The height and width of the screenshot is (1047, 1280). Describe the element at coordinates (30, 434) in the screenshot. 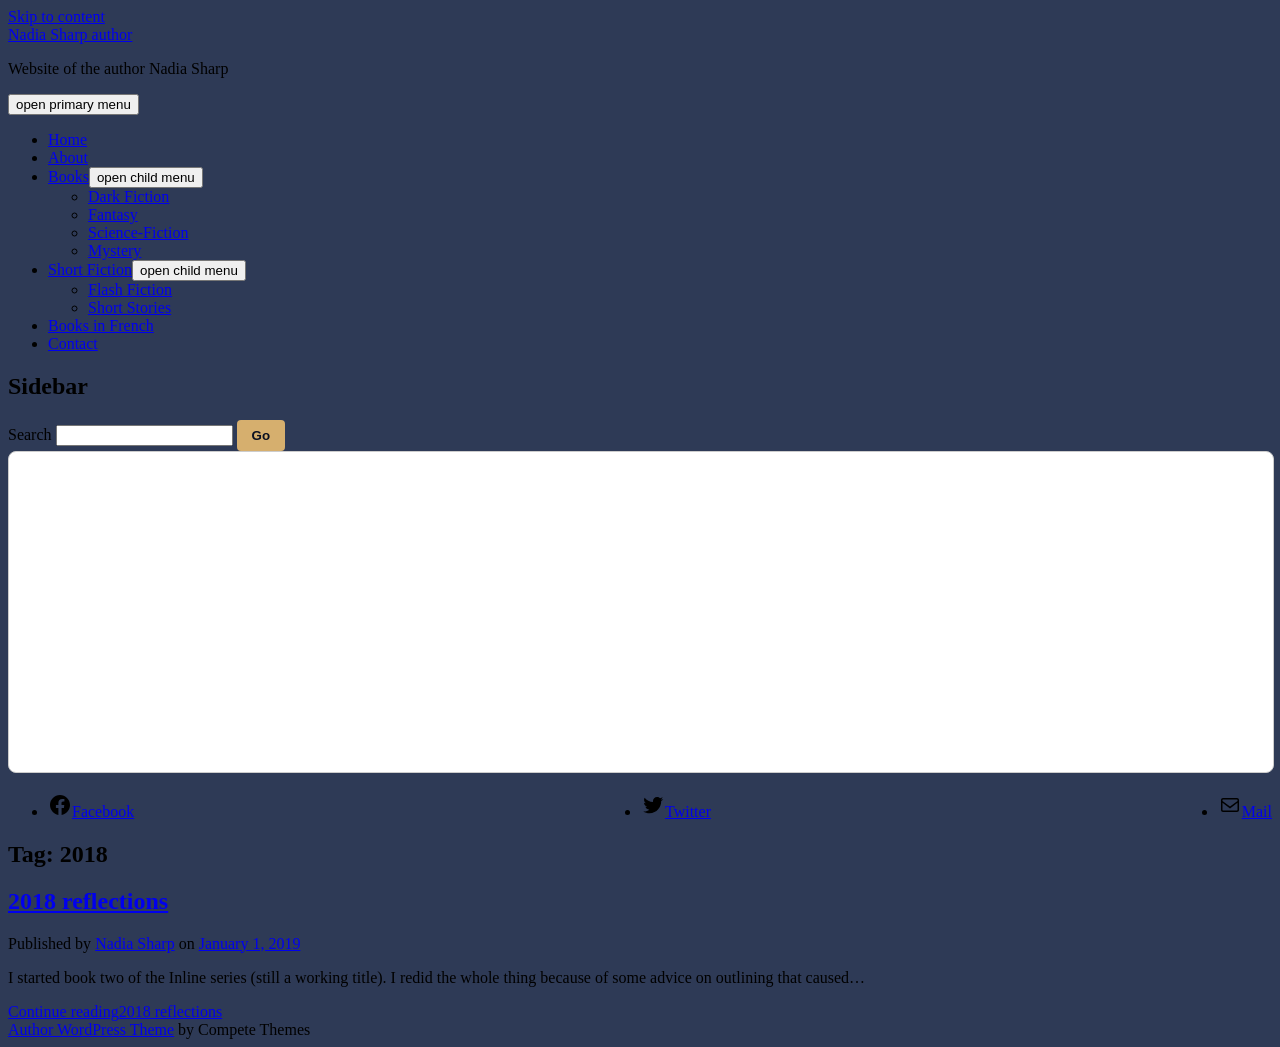

I see `Search` at that location.